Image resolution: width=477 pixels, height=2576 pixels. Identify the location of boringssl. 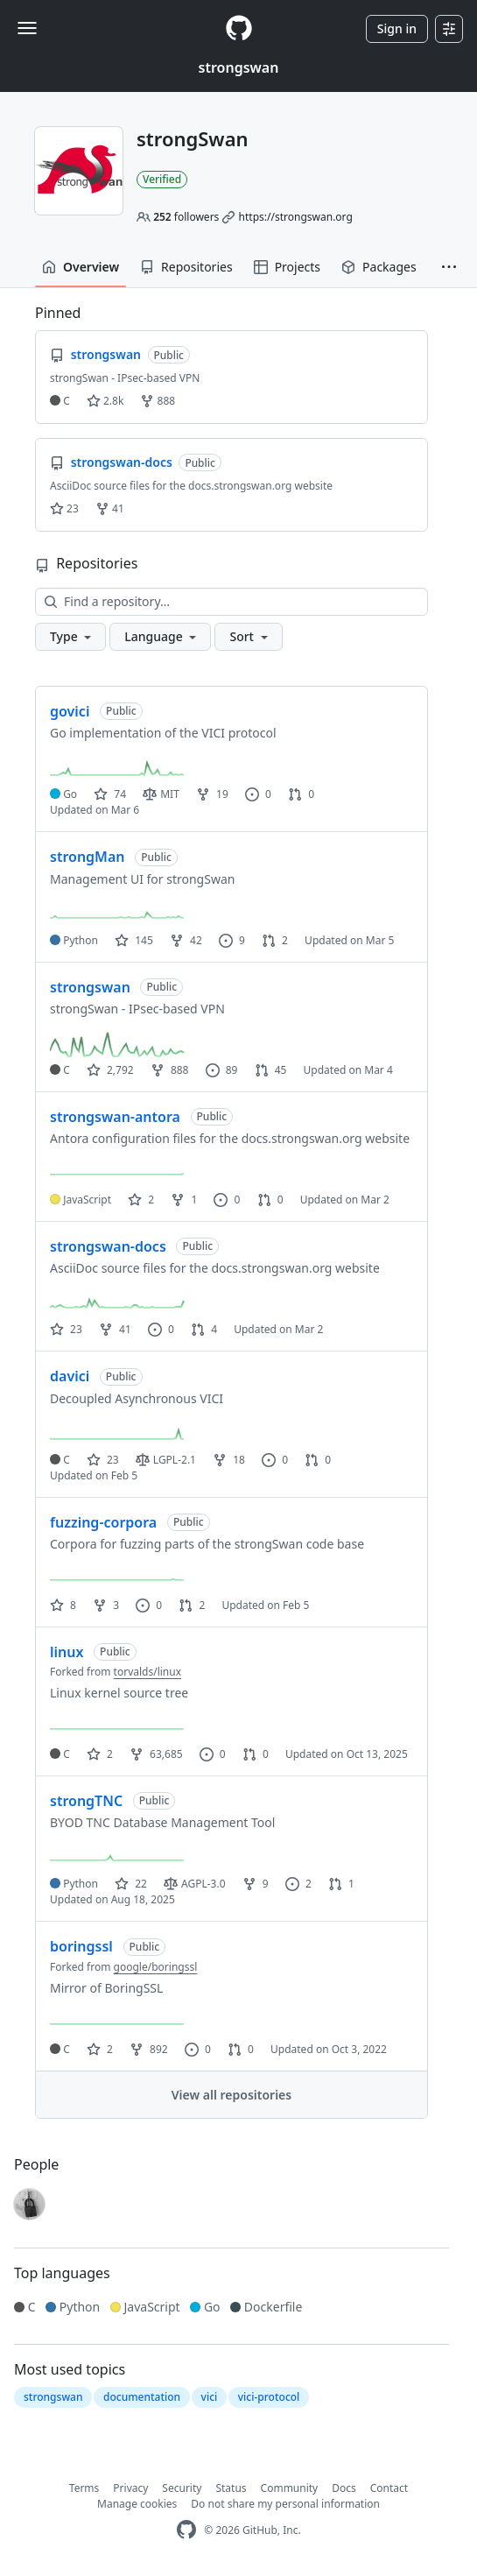
(81, 1946).